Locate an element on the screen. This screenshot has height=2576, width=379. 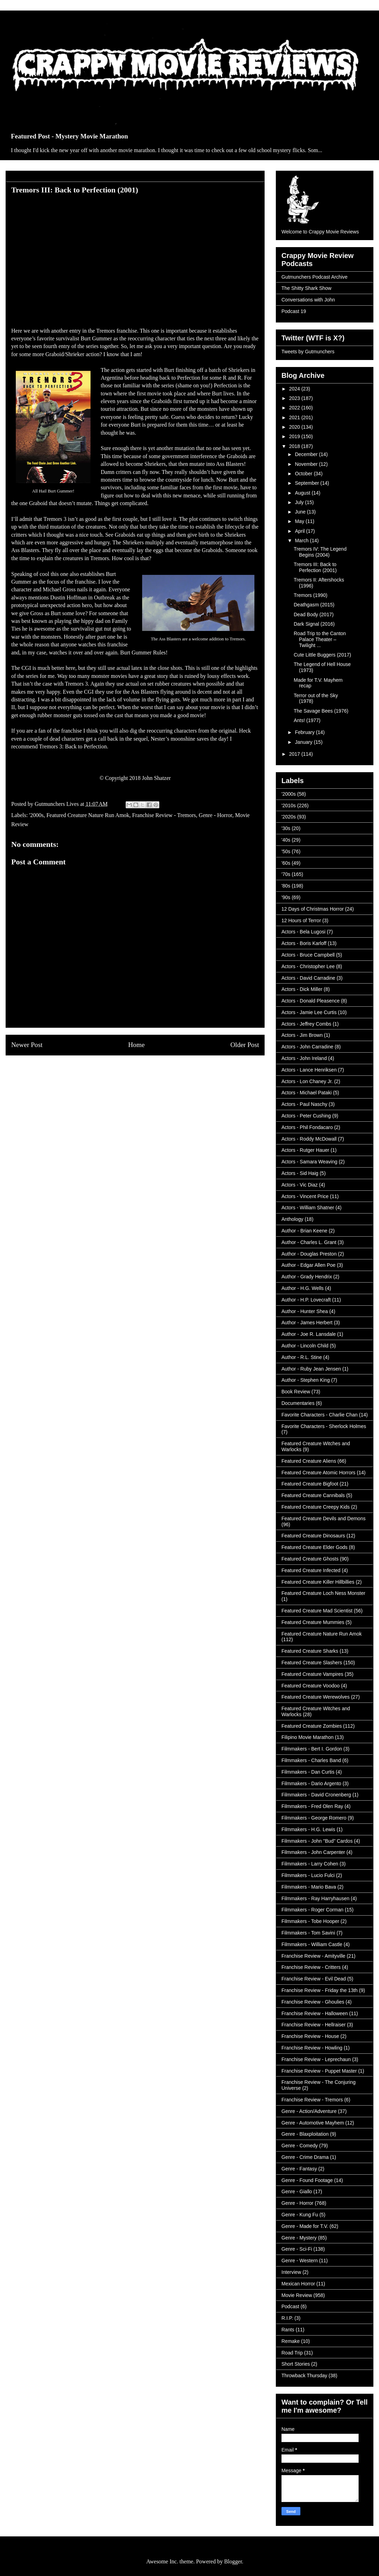
'60s is located at coordinates (285, 863).